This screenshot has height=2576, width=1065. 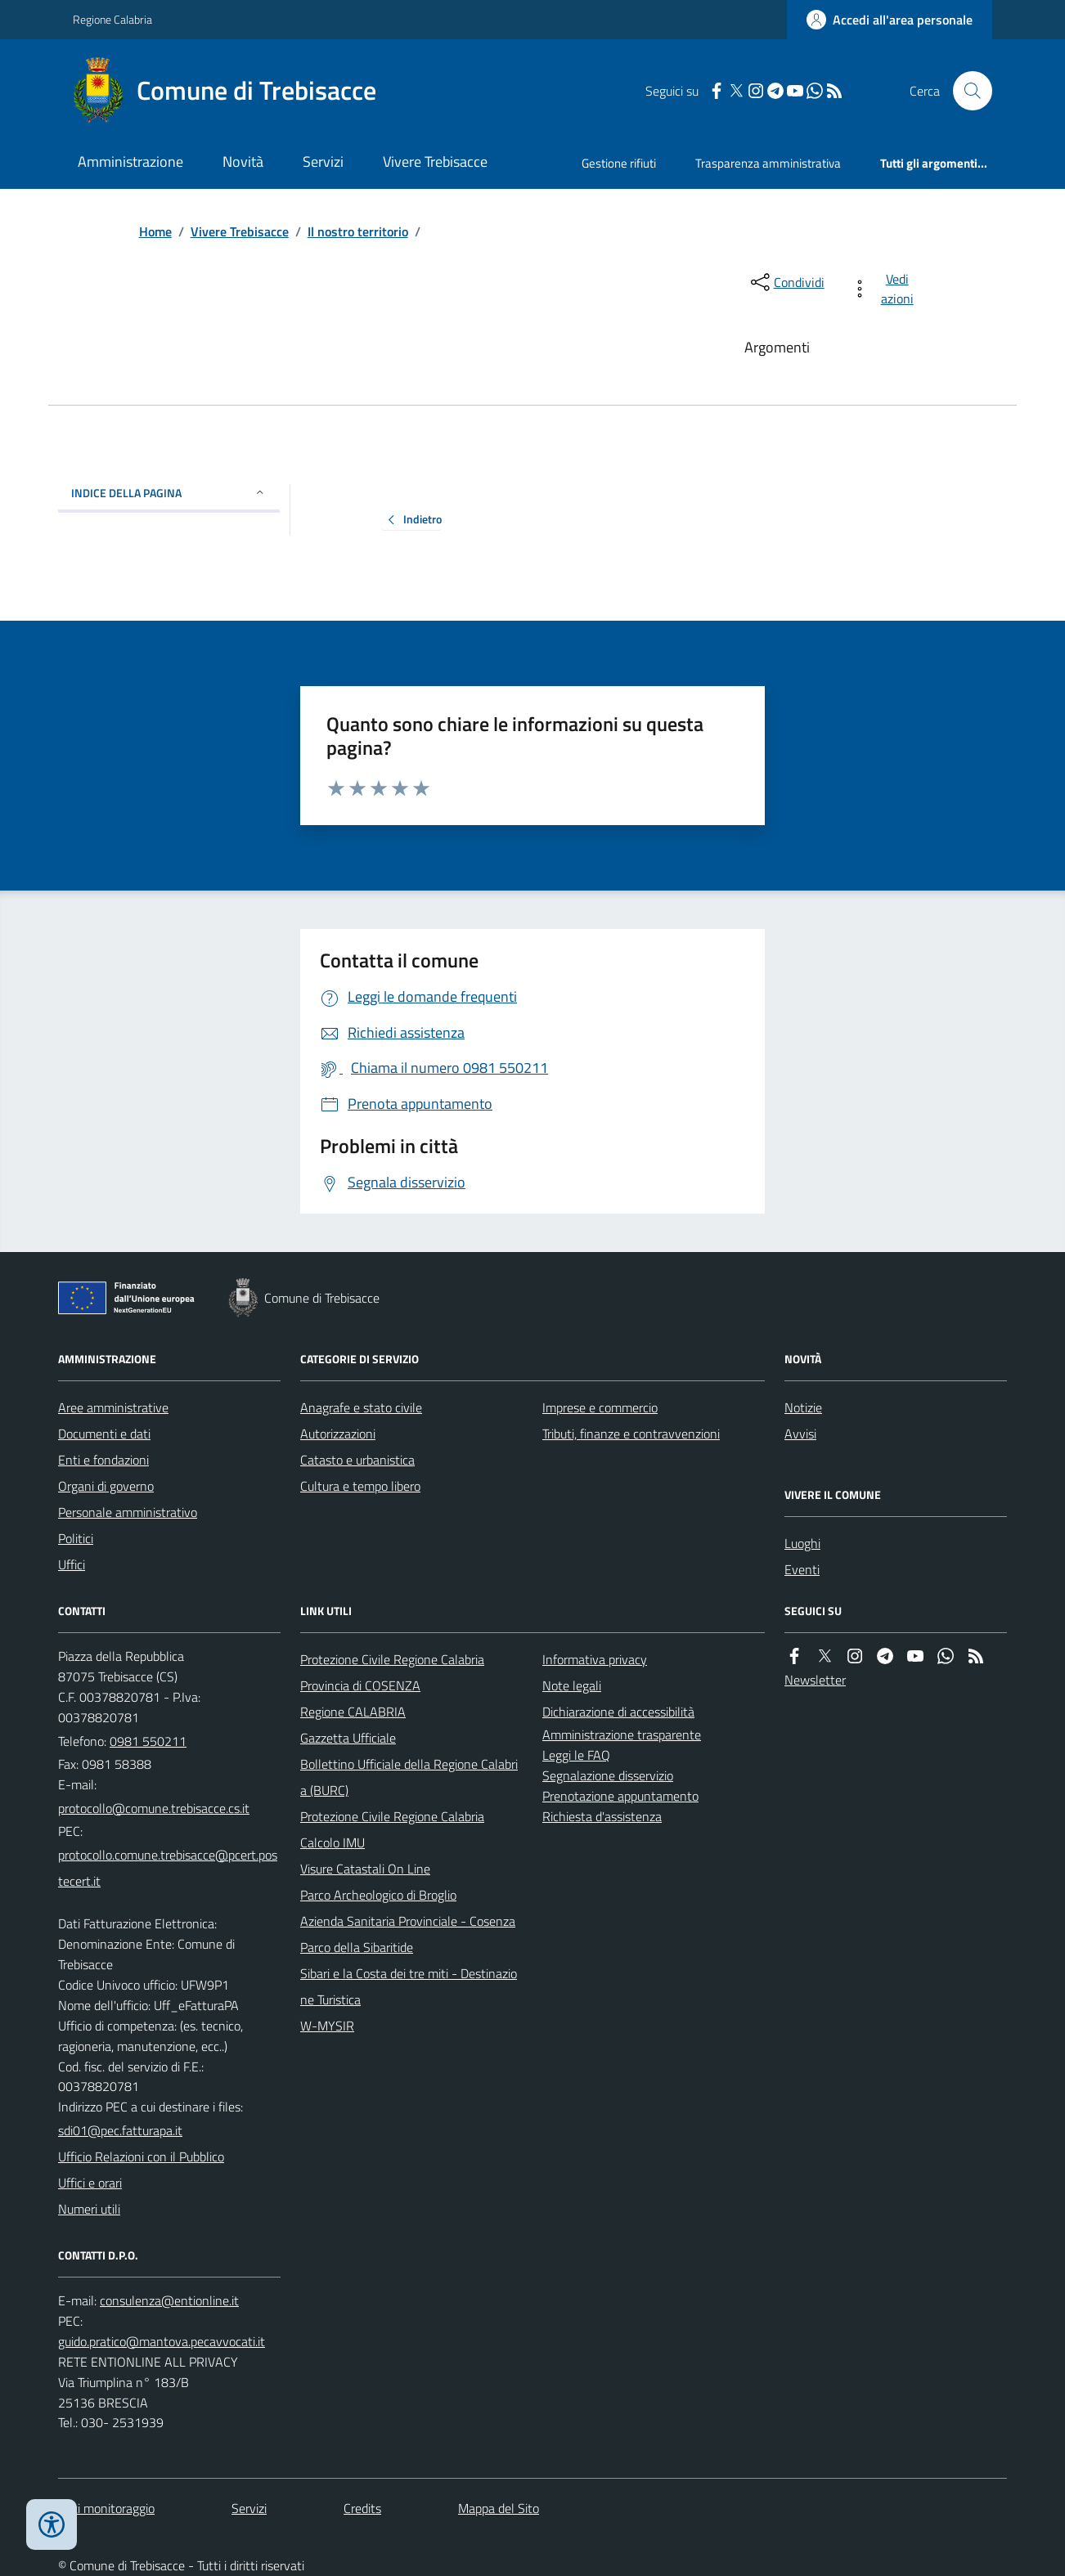 What do you see at coordinates (127, 1512) in the screenshot?
I see `Personale amministrativo` at bounding box center [127, 1512].